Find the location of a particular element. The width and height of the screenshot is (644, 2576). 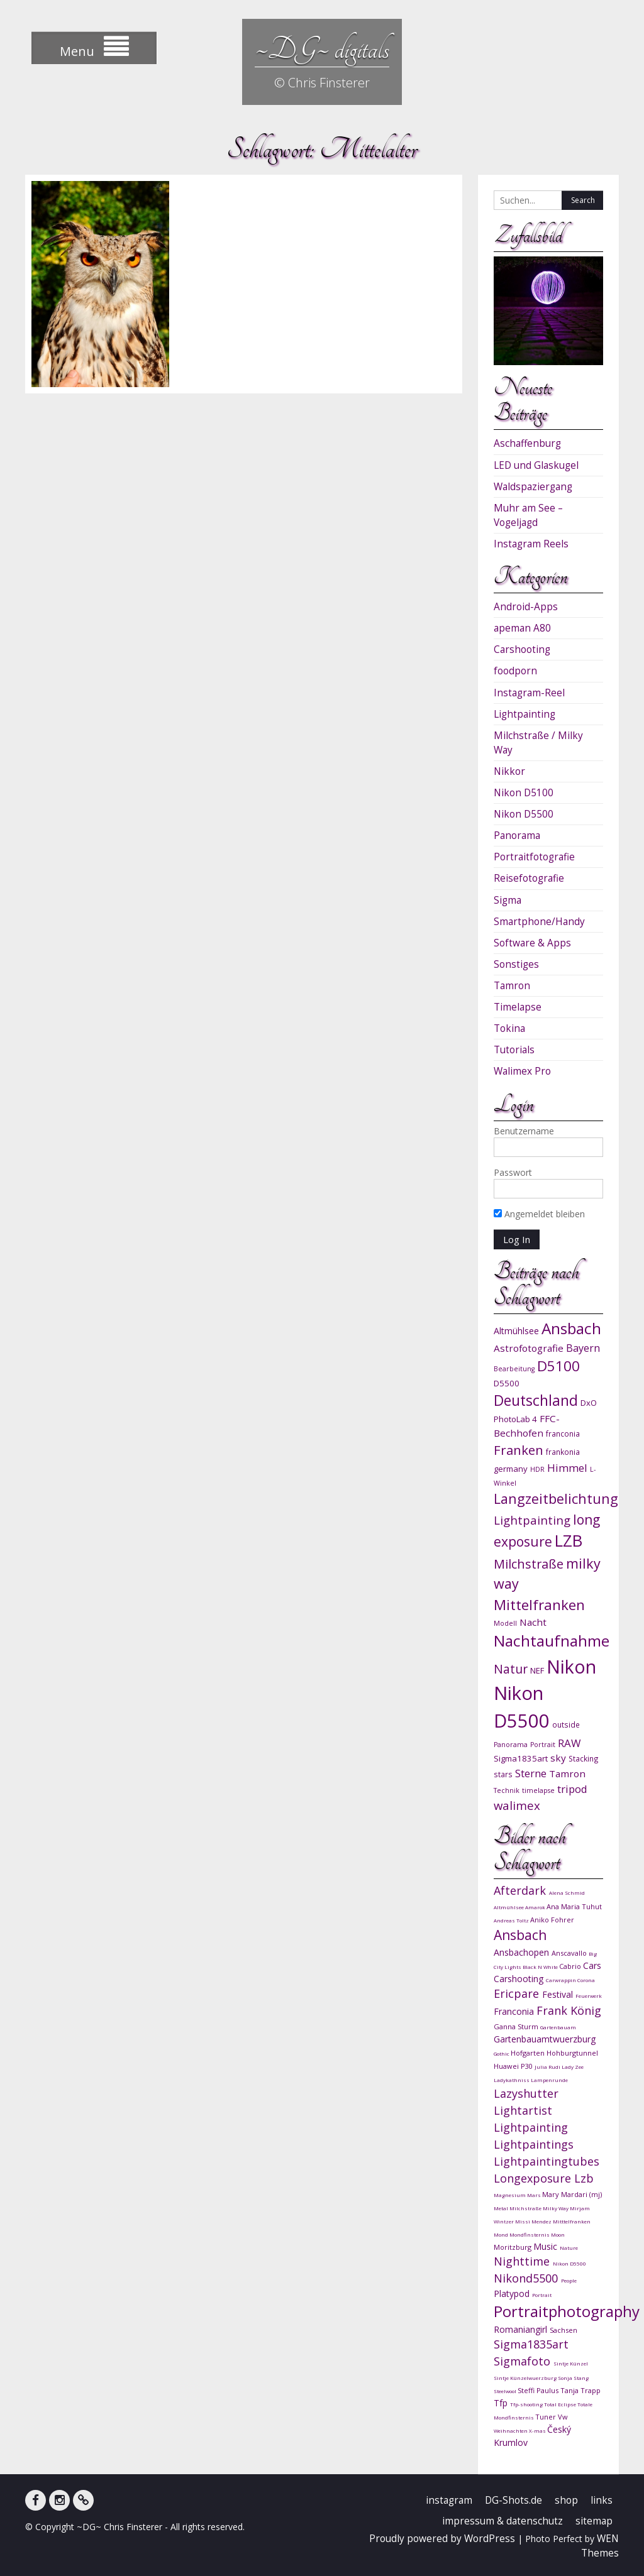

Natur [Natur (18 Einträge)] is located at coordinates (511, 1668).